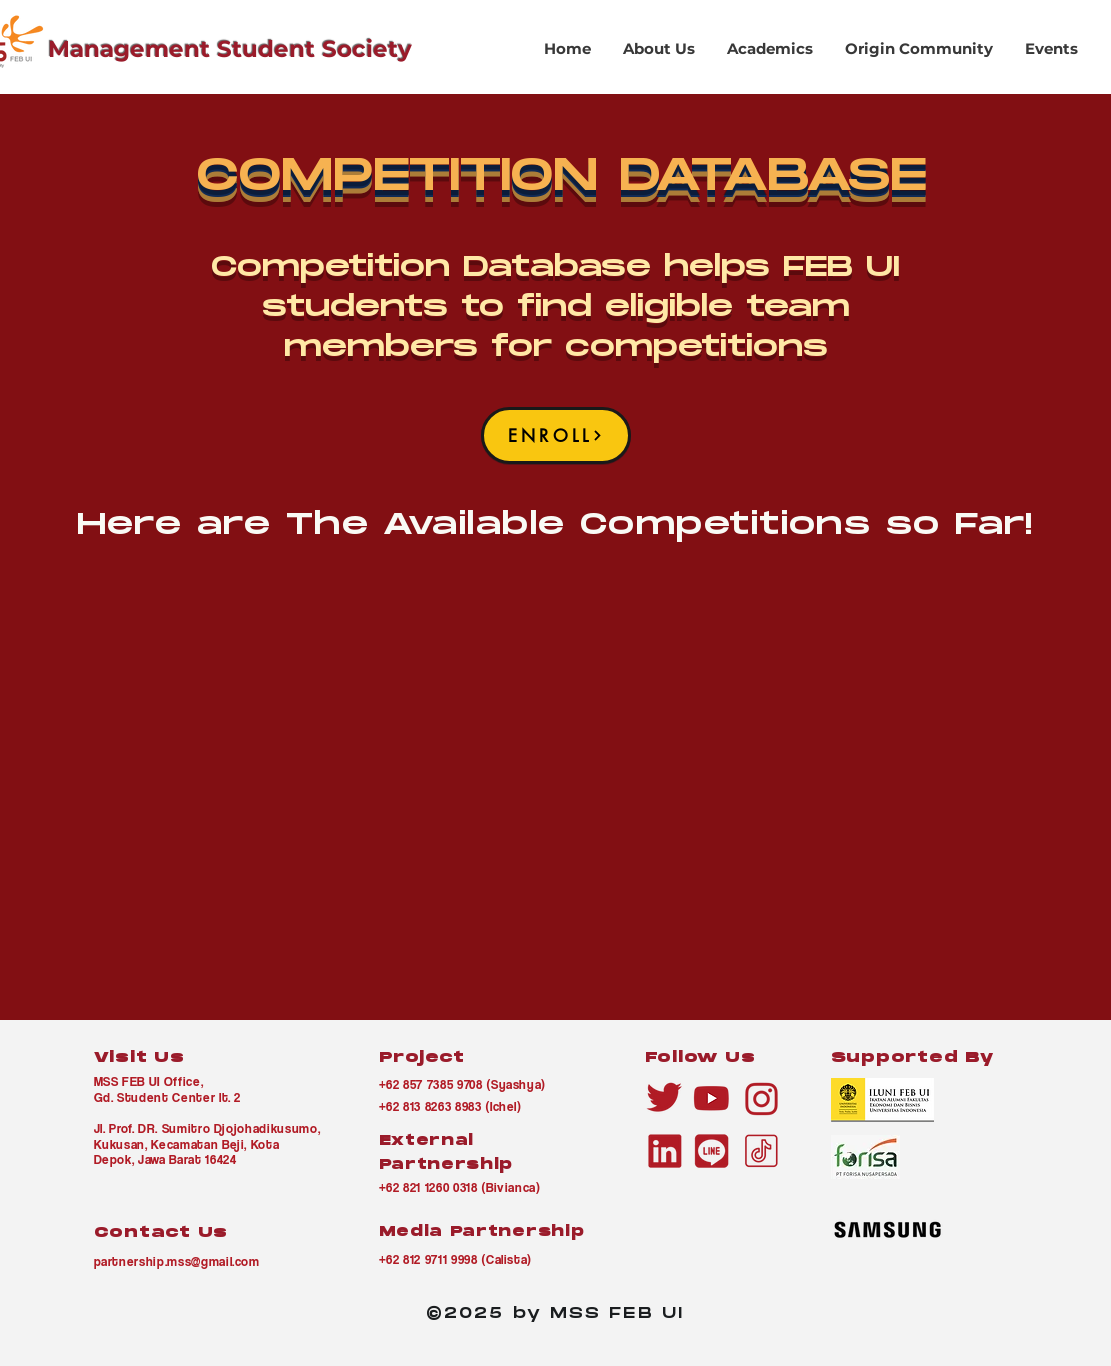 The image size is (1111, 1366). What do you see at coordinates (556, 435) in the screenshot?
I see `[ENROLL]` at bounding box center [556, 435].